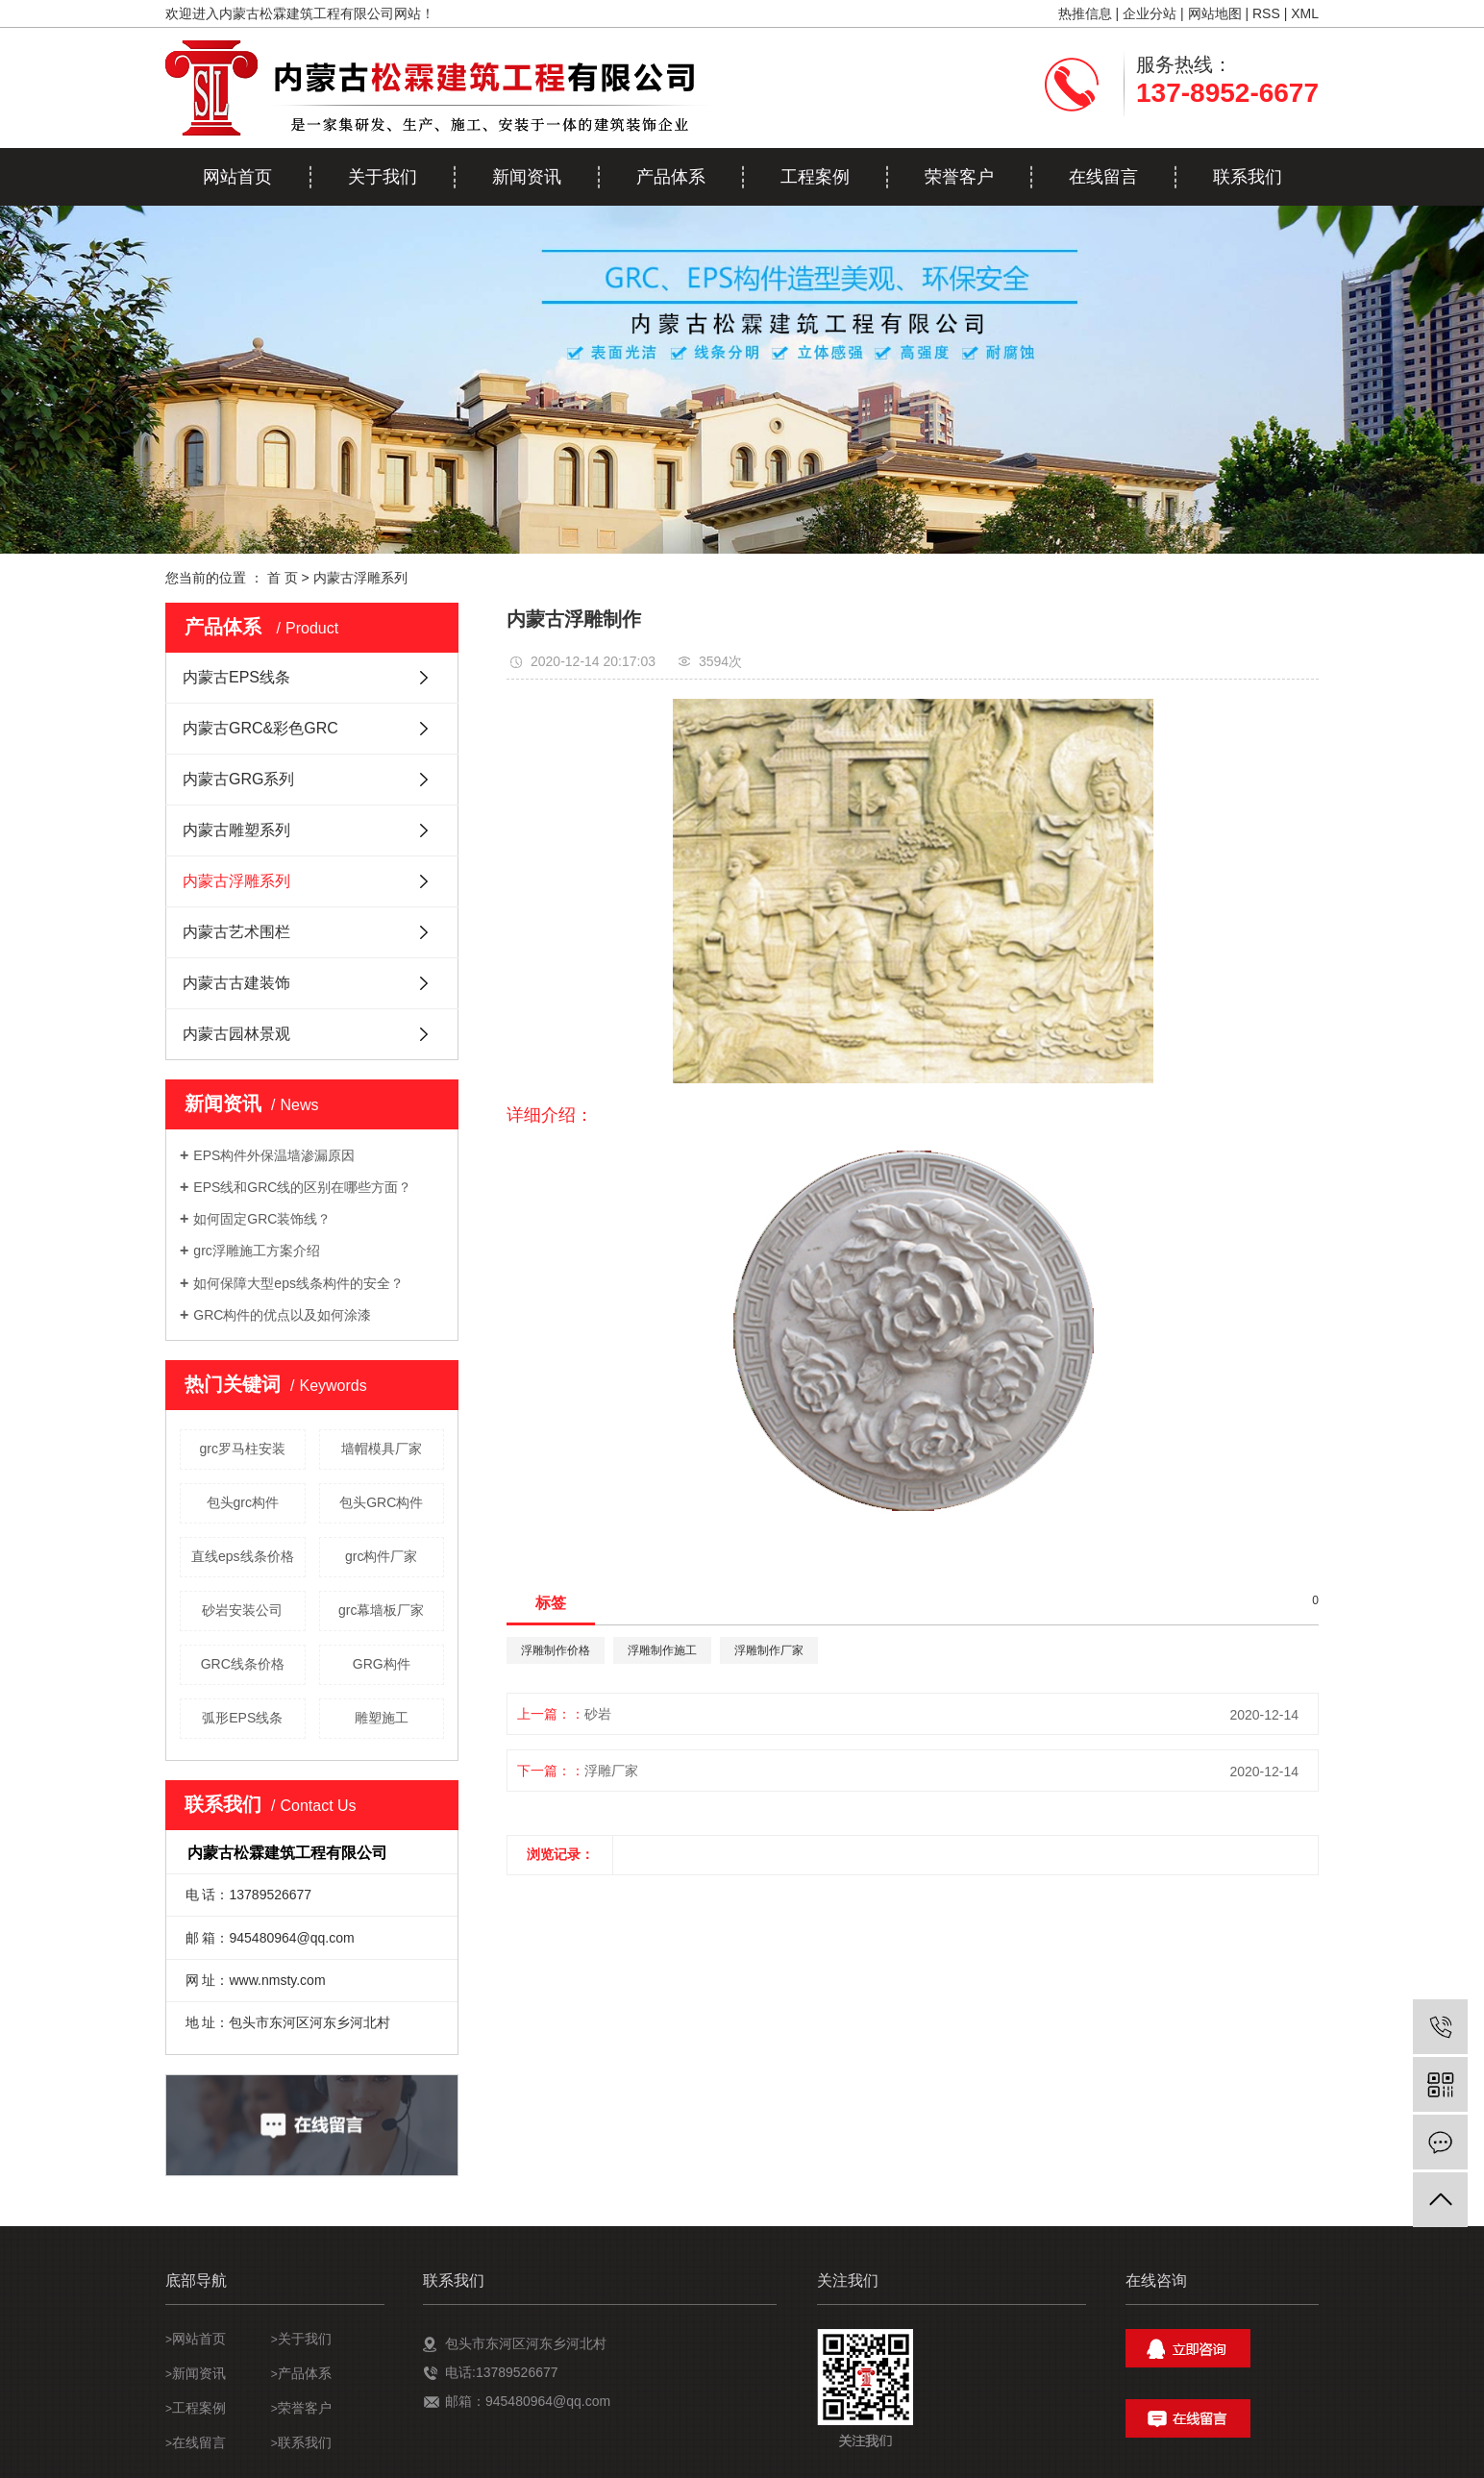 This screenshot has width=1484, height=2478. Describe the element at coordinates (959, 176) in the screenshot. I see `荣誉客户` at that location.